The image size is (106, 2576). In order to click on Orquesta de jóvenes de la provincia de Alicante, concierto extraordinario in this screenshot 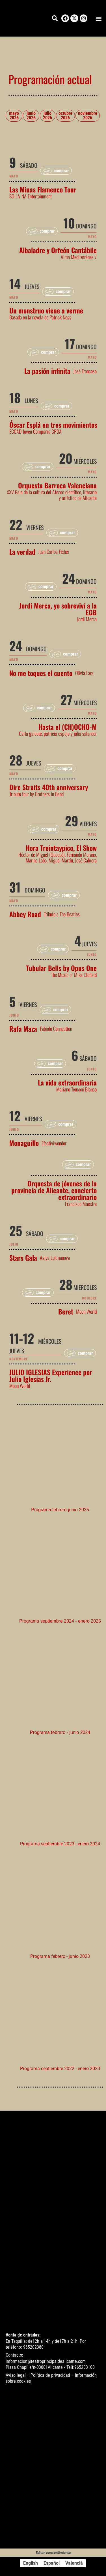, I will do `click(54, 1190)`.